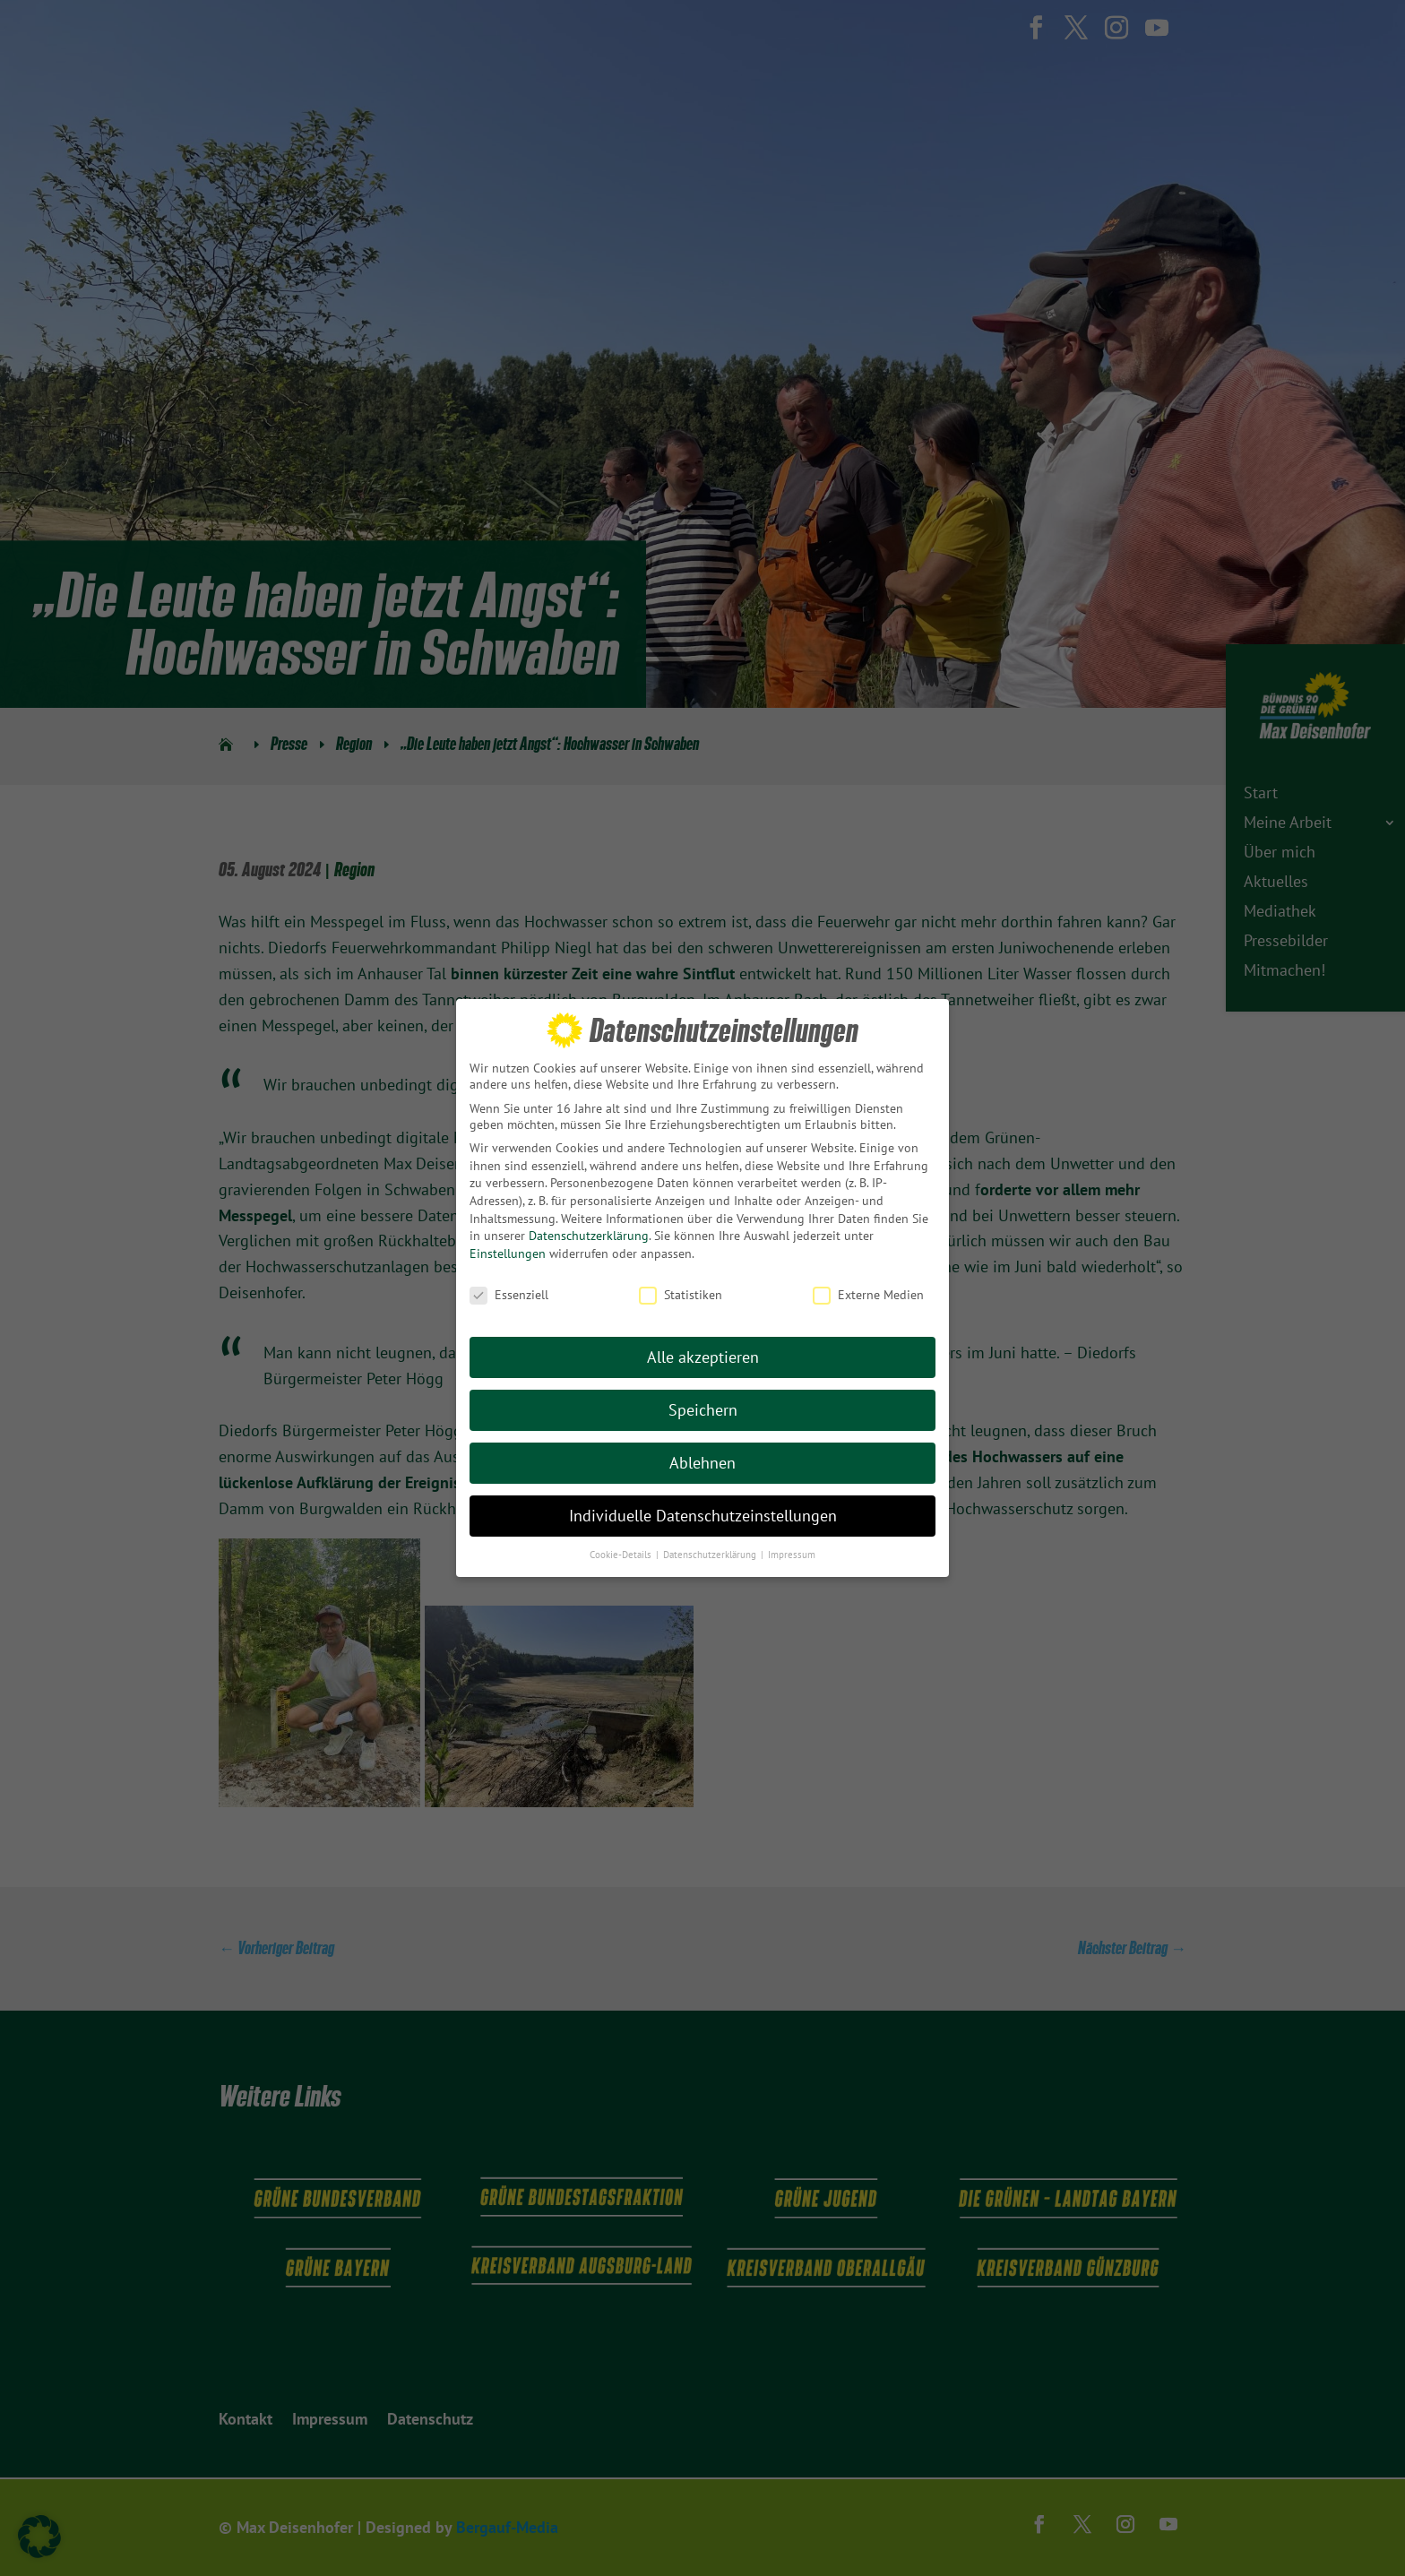 This screenshot has height=2576, width=1405. Describe the element at coordinates (702, 1409) in the screenshot. I see `Speichern [button]` at that location.